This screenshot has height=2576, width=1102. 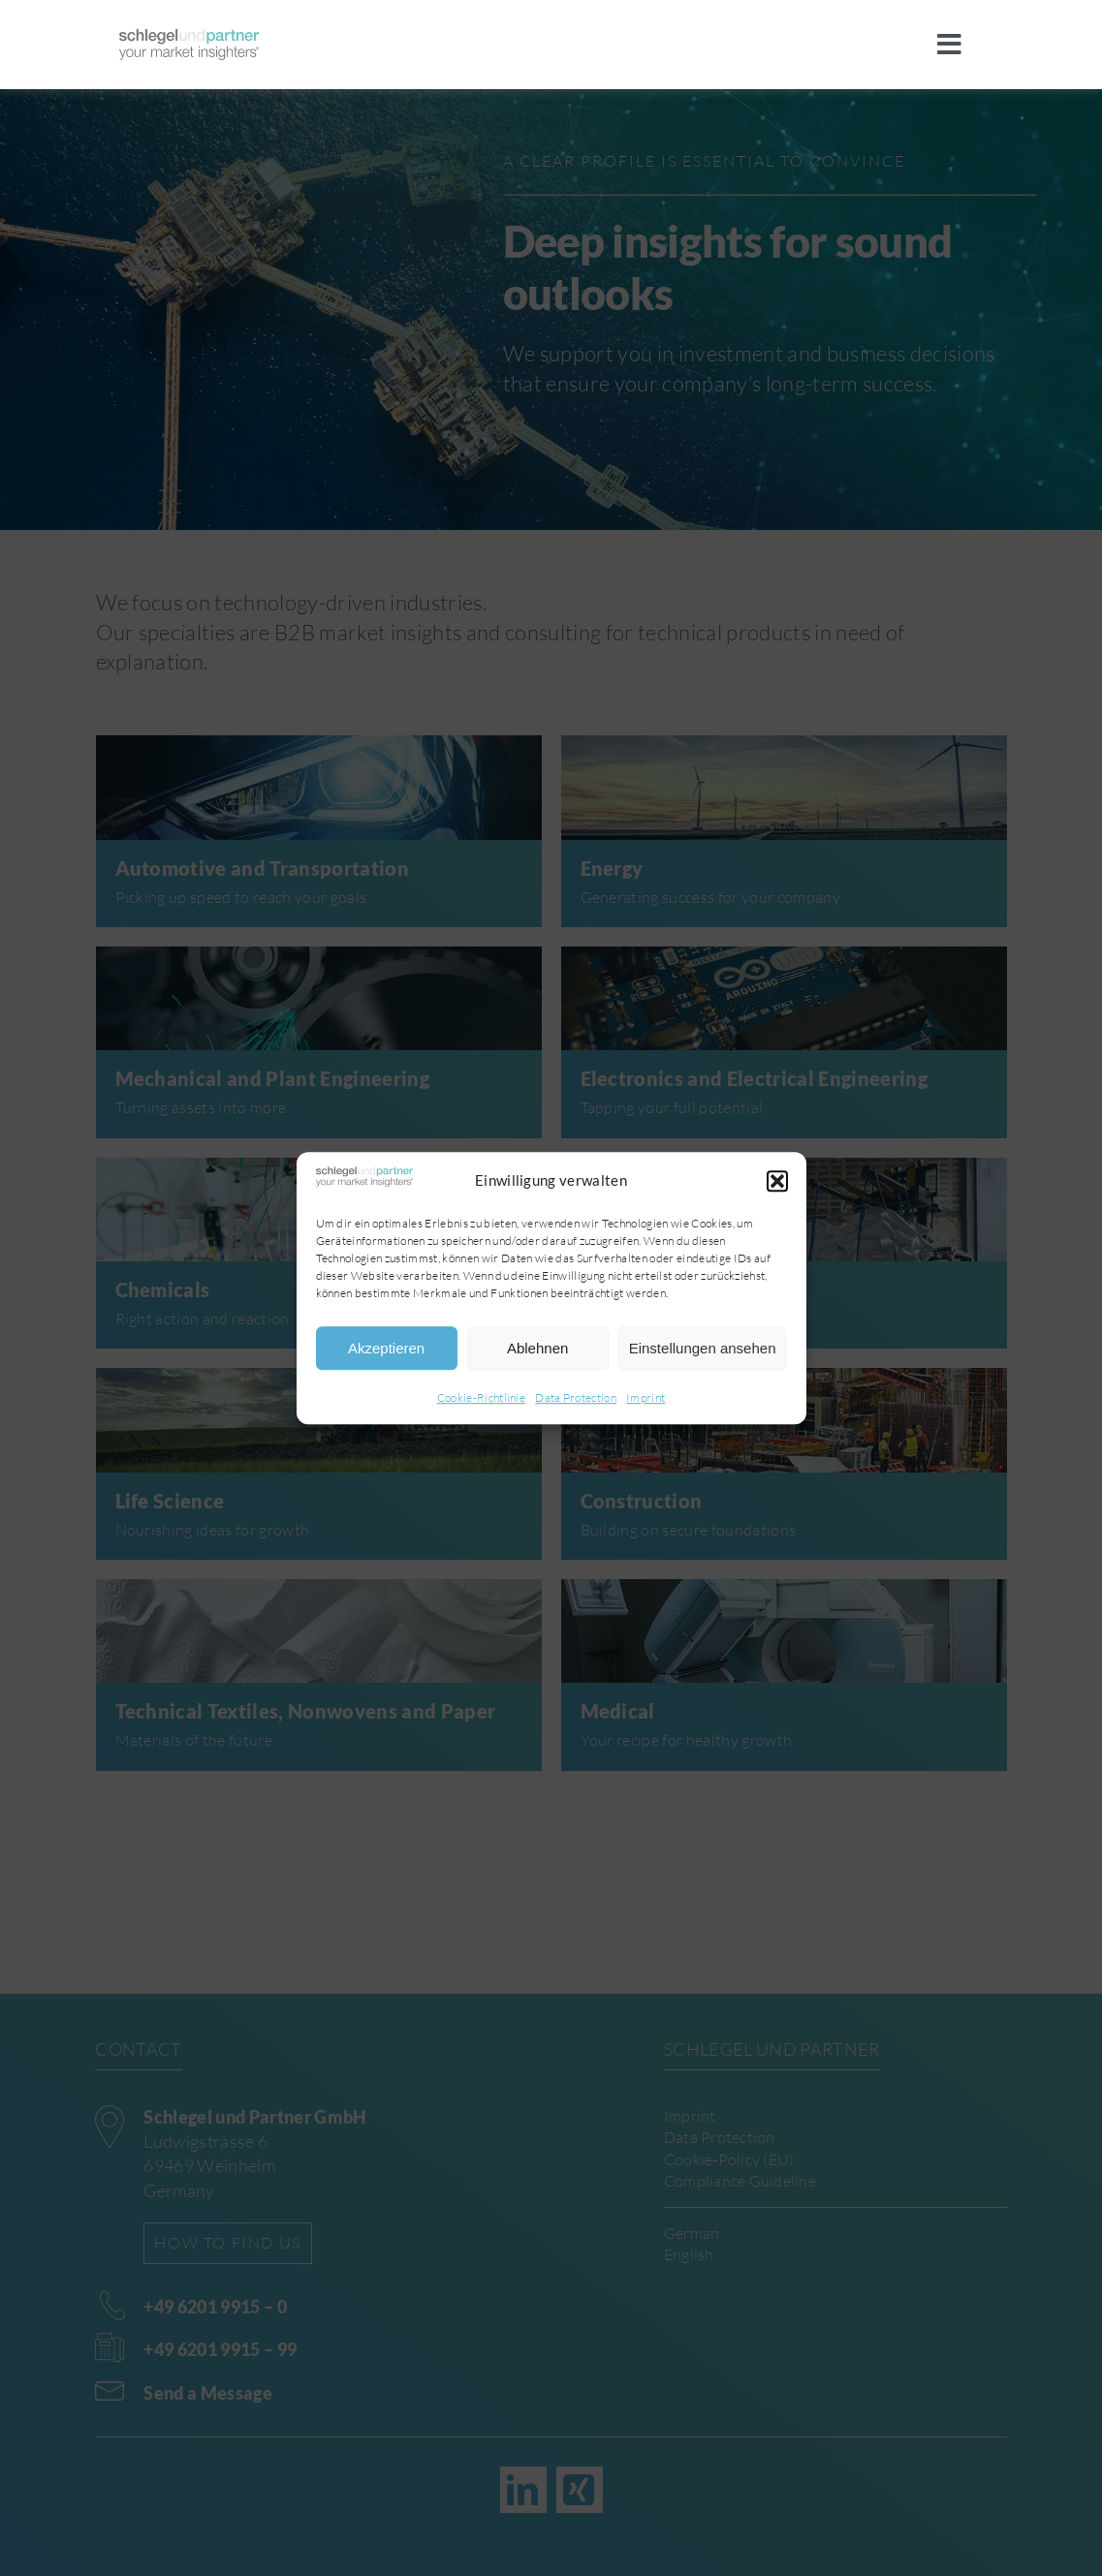 What do you see at coordinates (702, 1348) in the screenshot?
I see `Einstellungen ansehen` at bounding box center [702, 1348].